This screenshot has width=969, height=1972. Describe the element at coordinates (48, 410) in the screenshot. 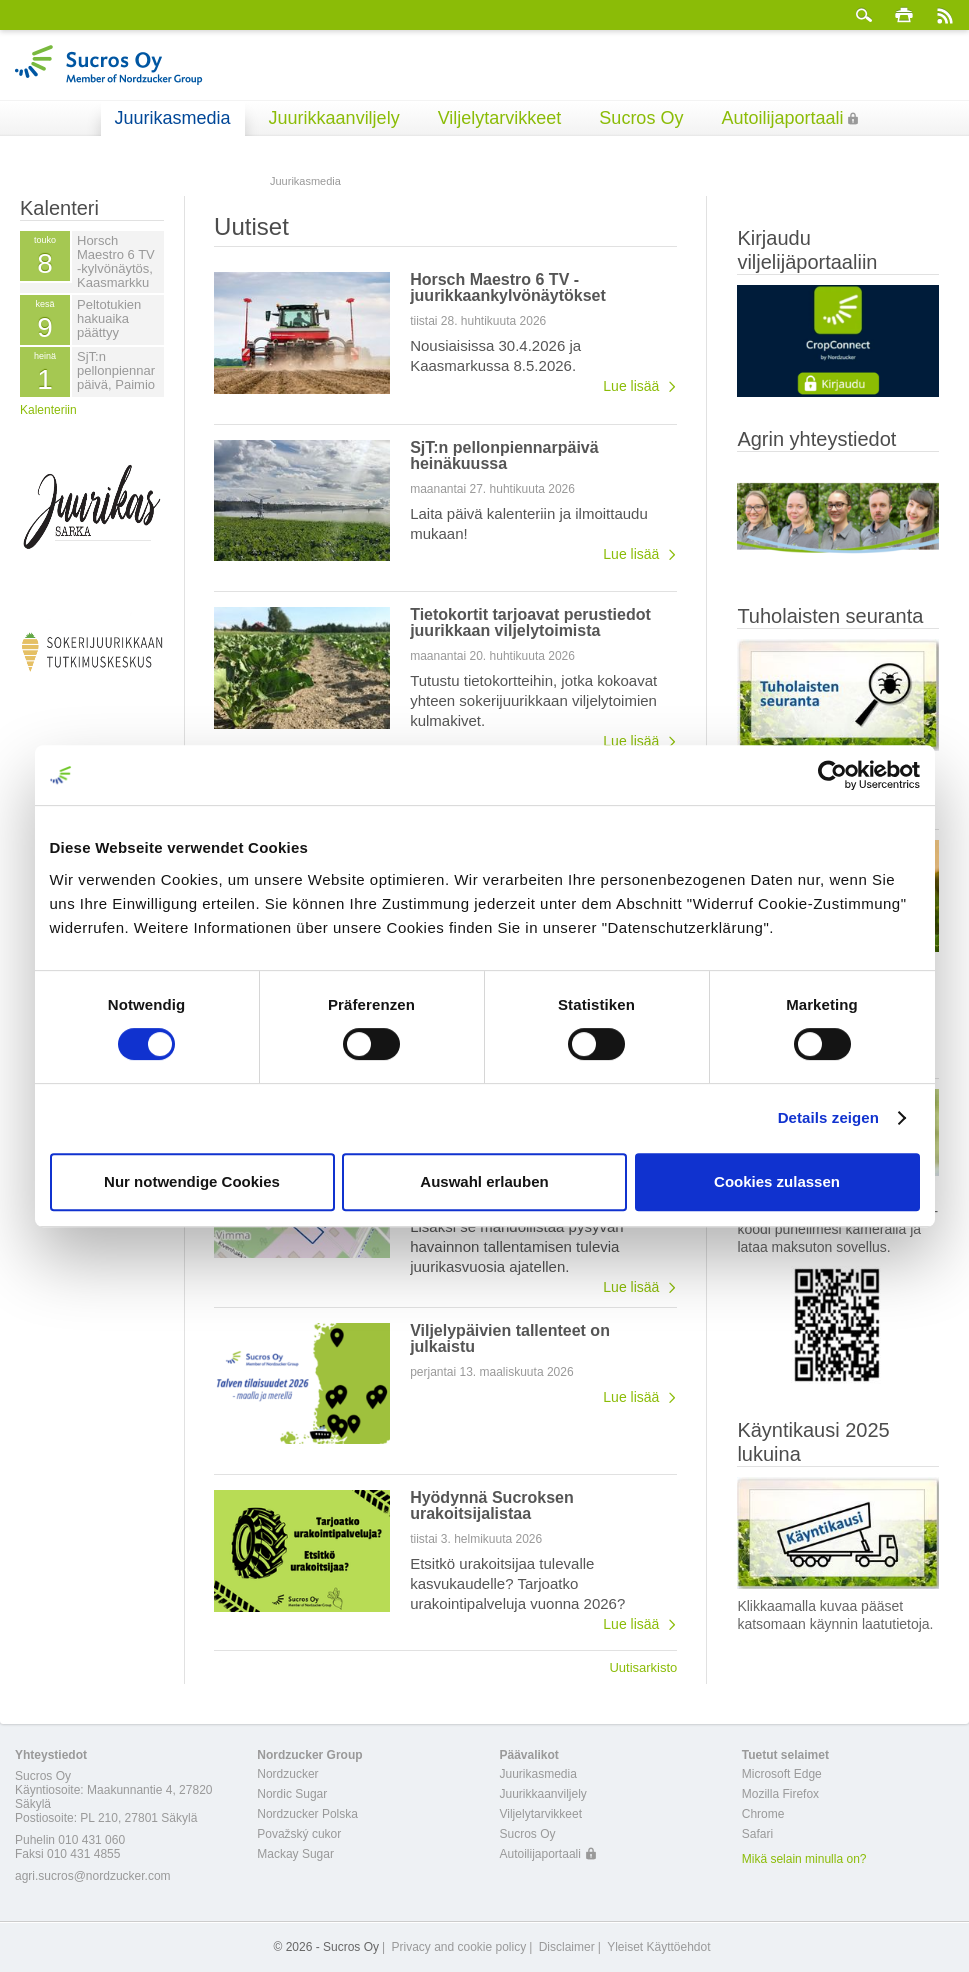

I see `Kalenteriin` at that location.